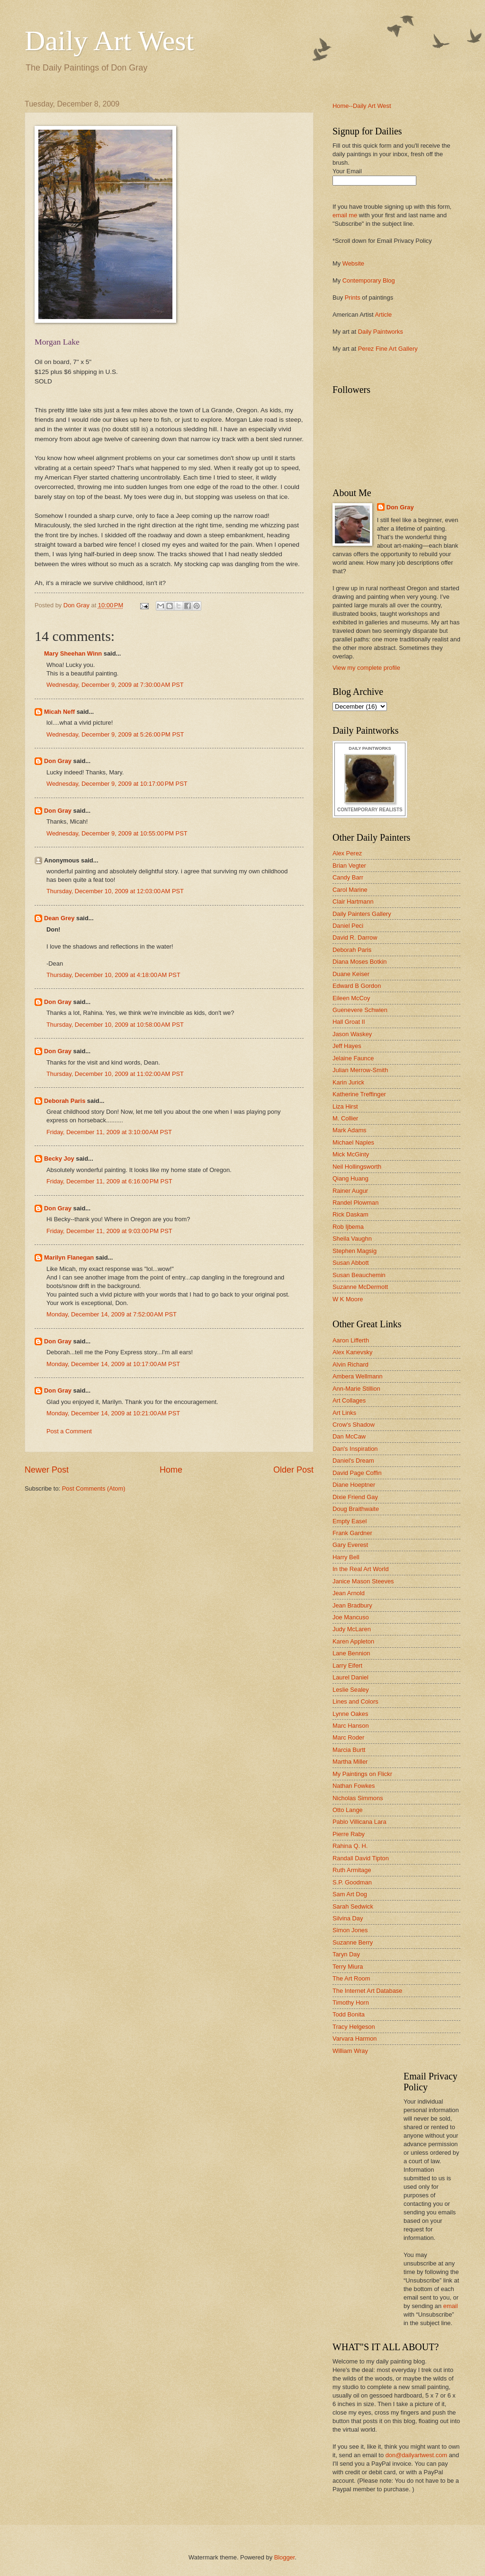  I want to click on Wednesday, December 9, 2009 at 10:17:00 PM PST, so click(117, 783).